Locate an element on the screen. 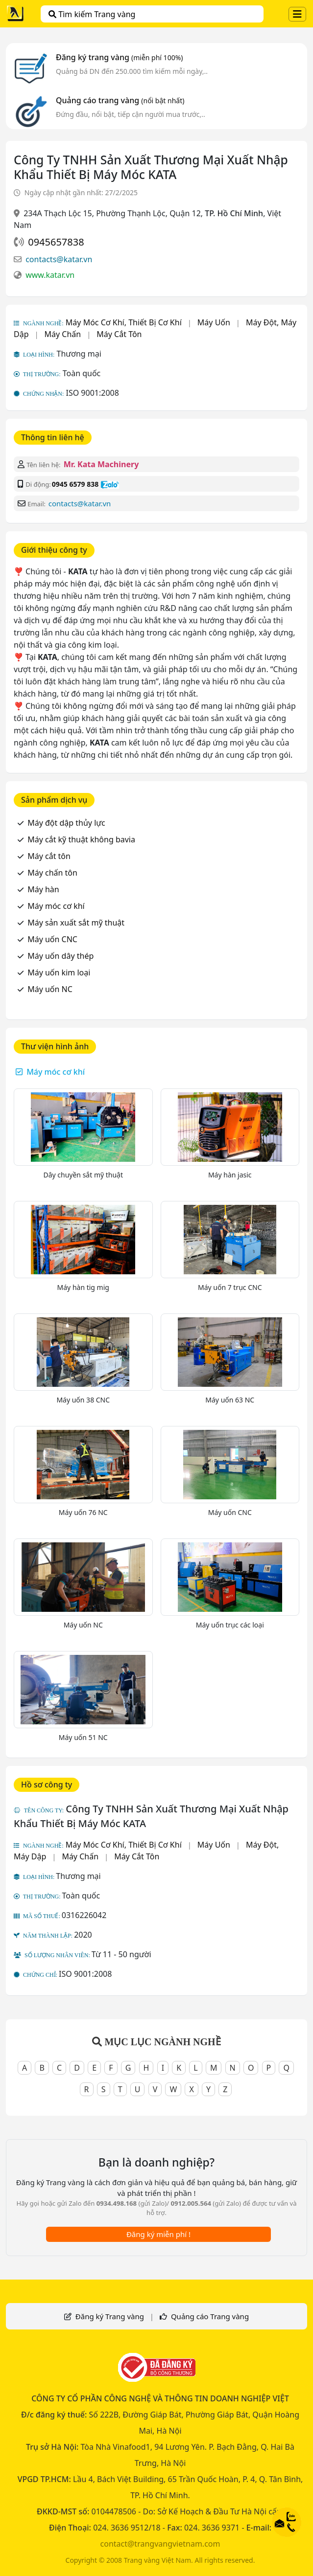 The height and width of the screenshot is (2576, 313). 0945657838 is located at coordinates (56, 242).